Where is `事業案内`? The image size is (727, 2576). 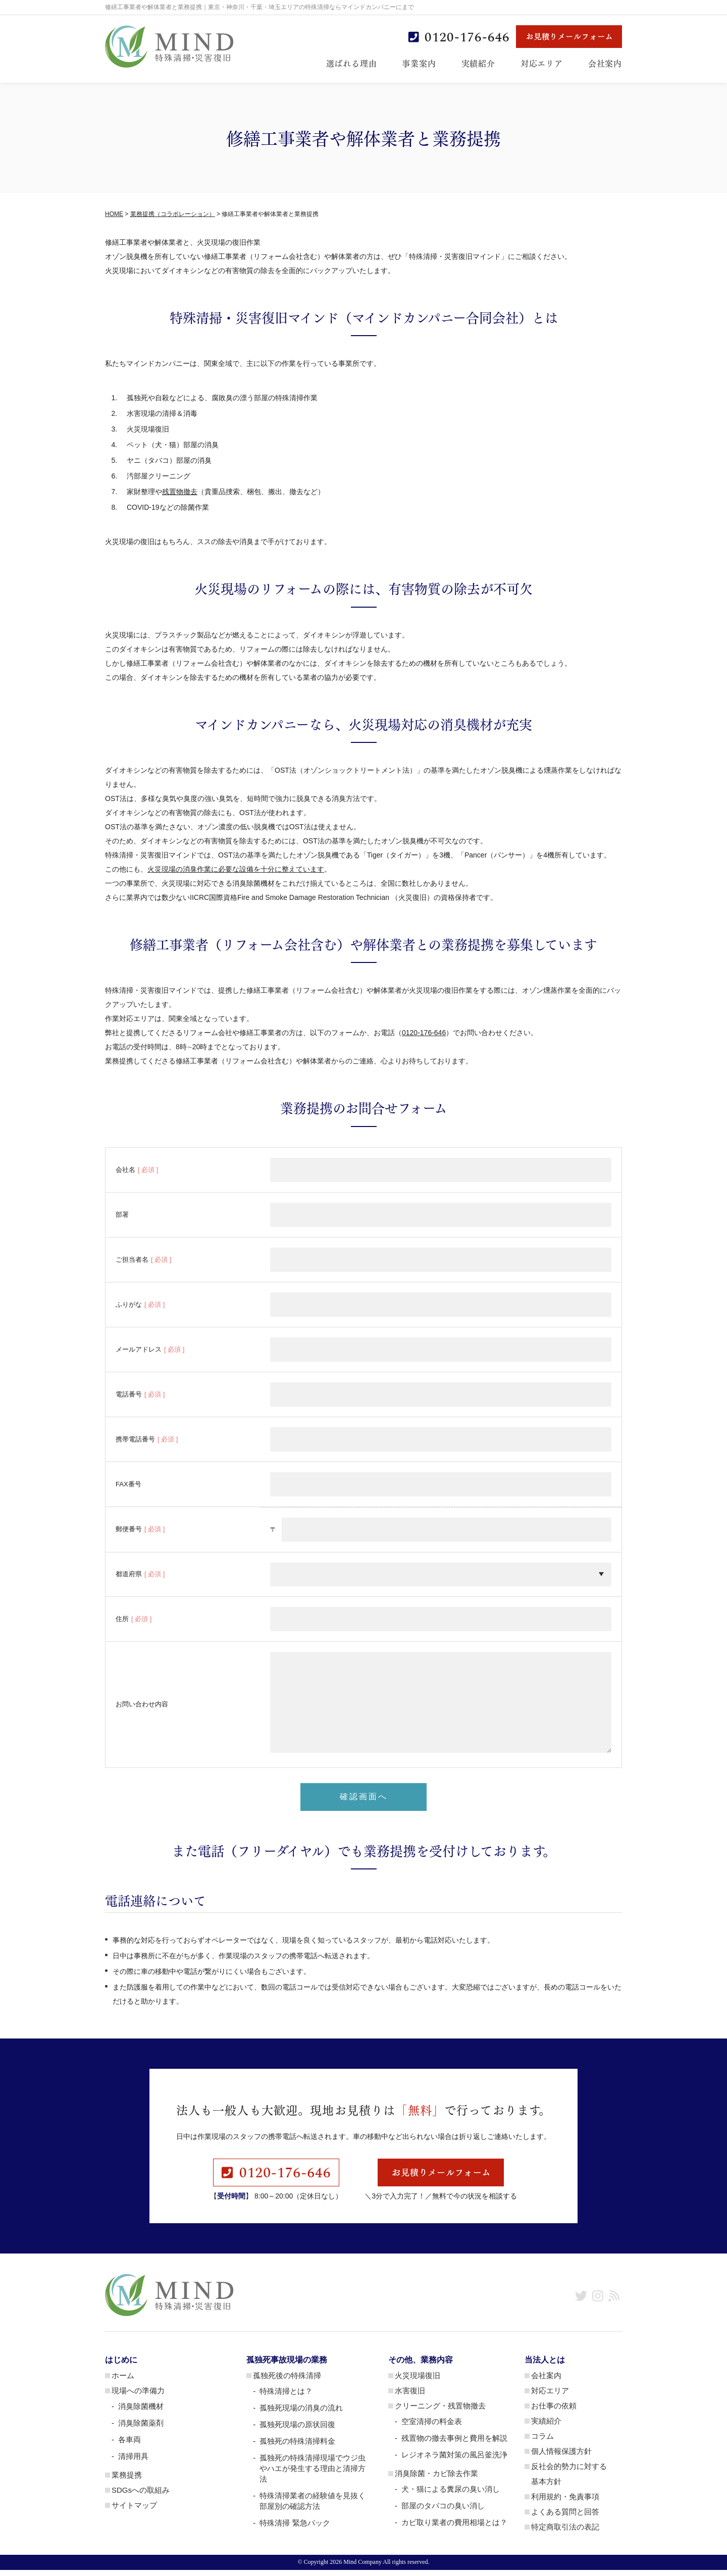
事業案内 is located at coordinates (419, 63).